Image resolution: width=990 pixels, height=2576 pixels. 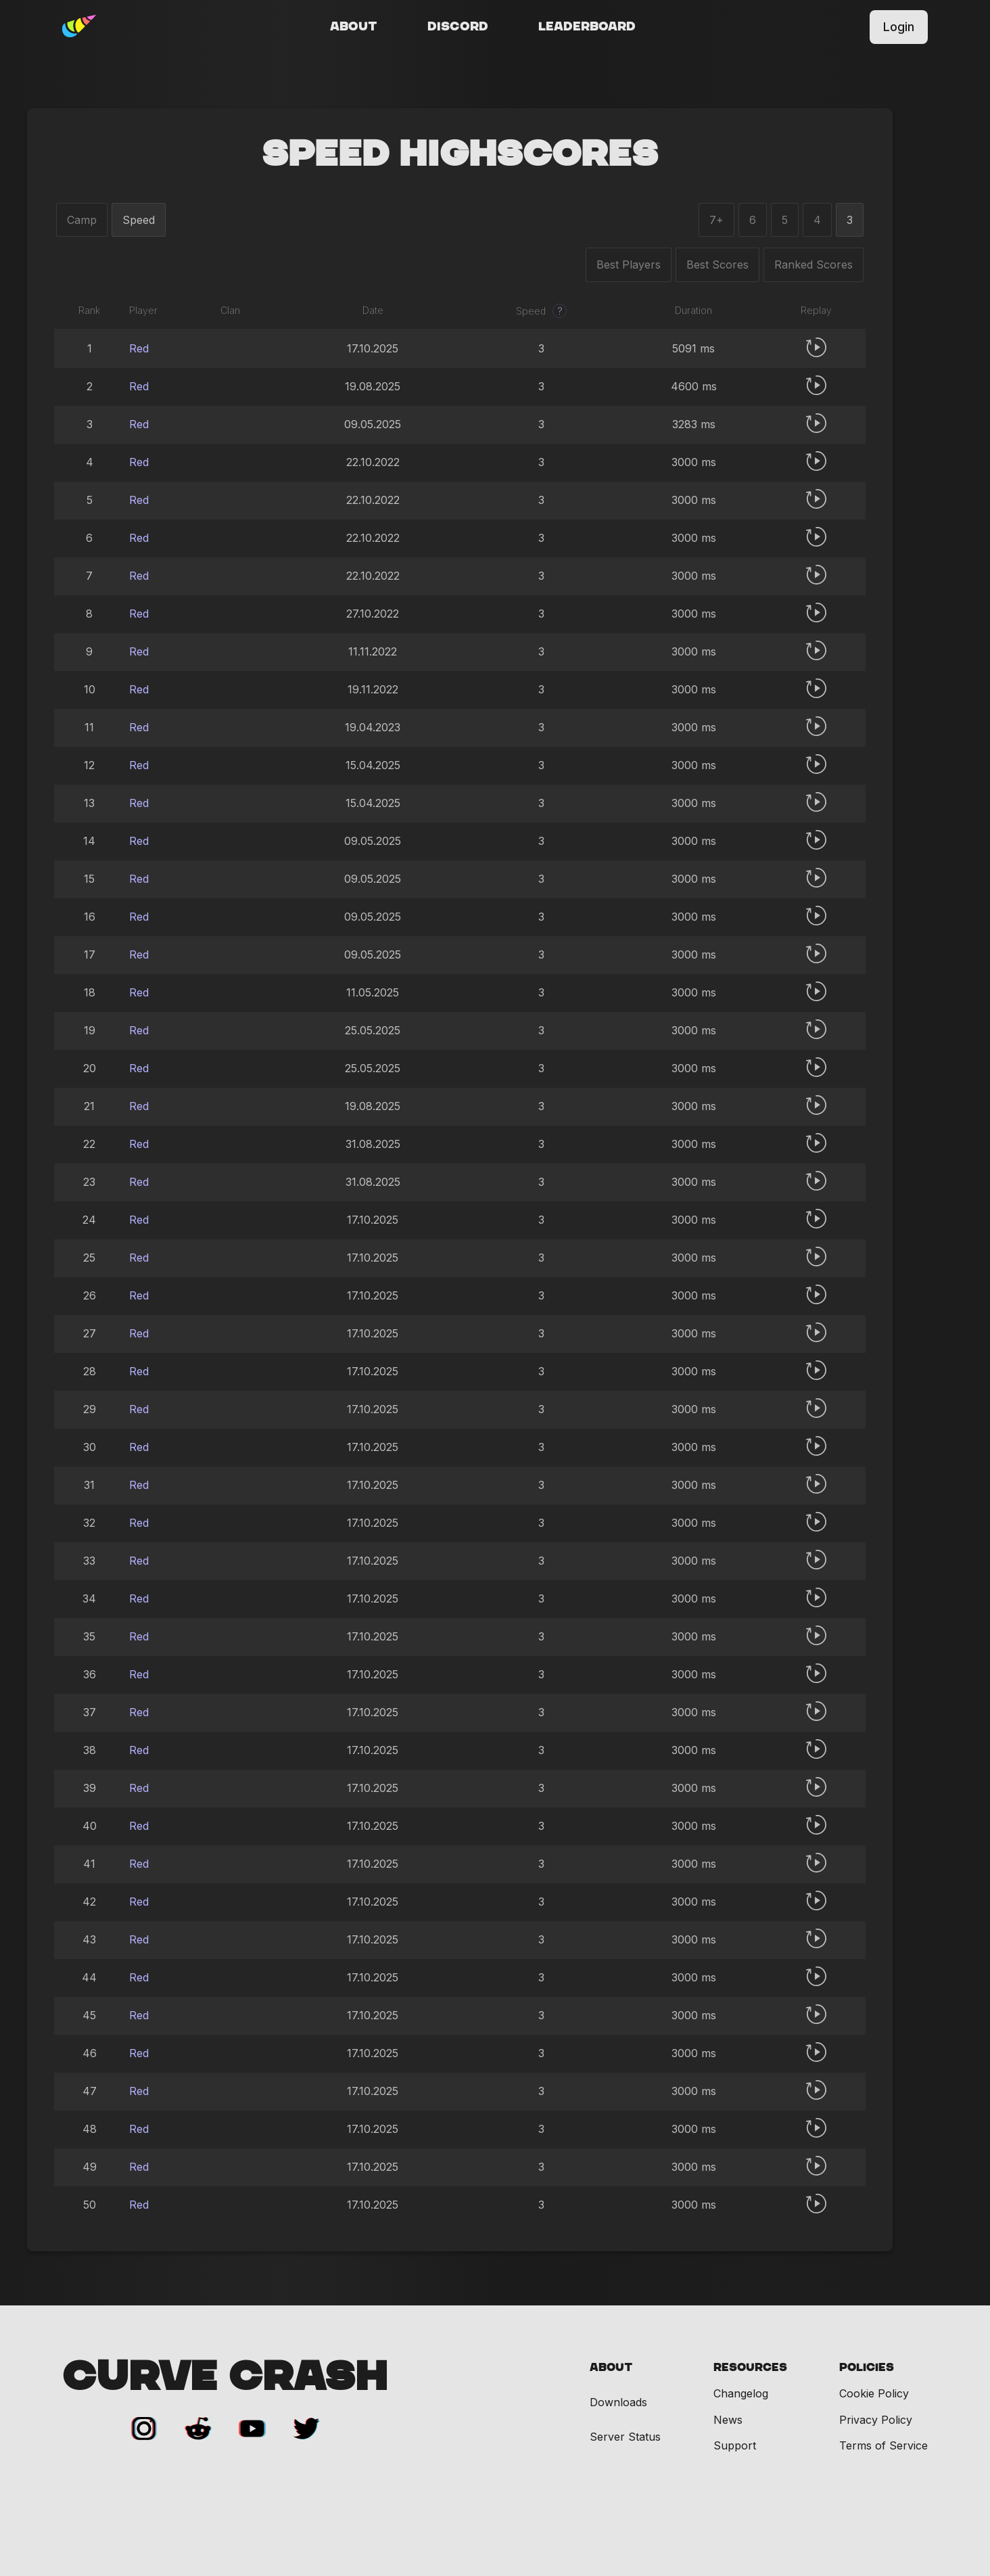 What do you see at coordinates (813, 264) in the screenshot?
I see `Ranked Scores` at bounding box center [813, 264].